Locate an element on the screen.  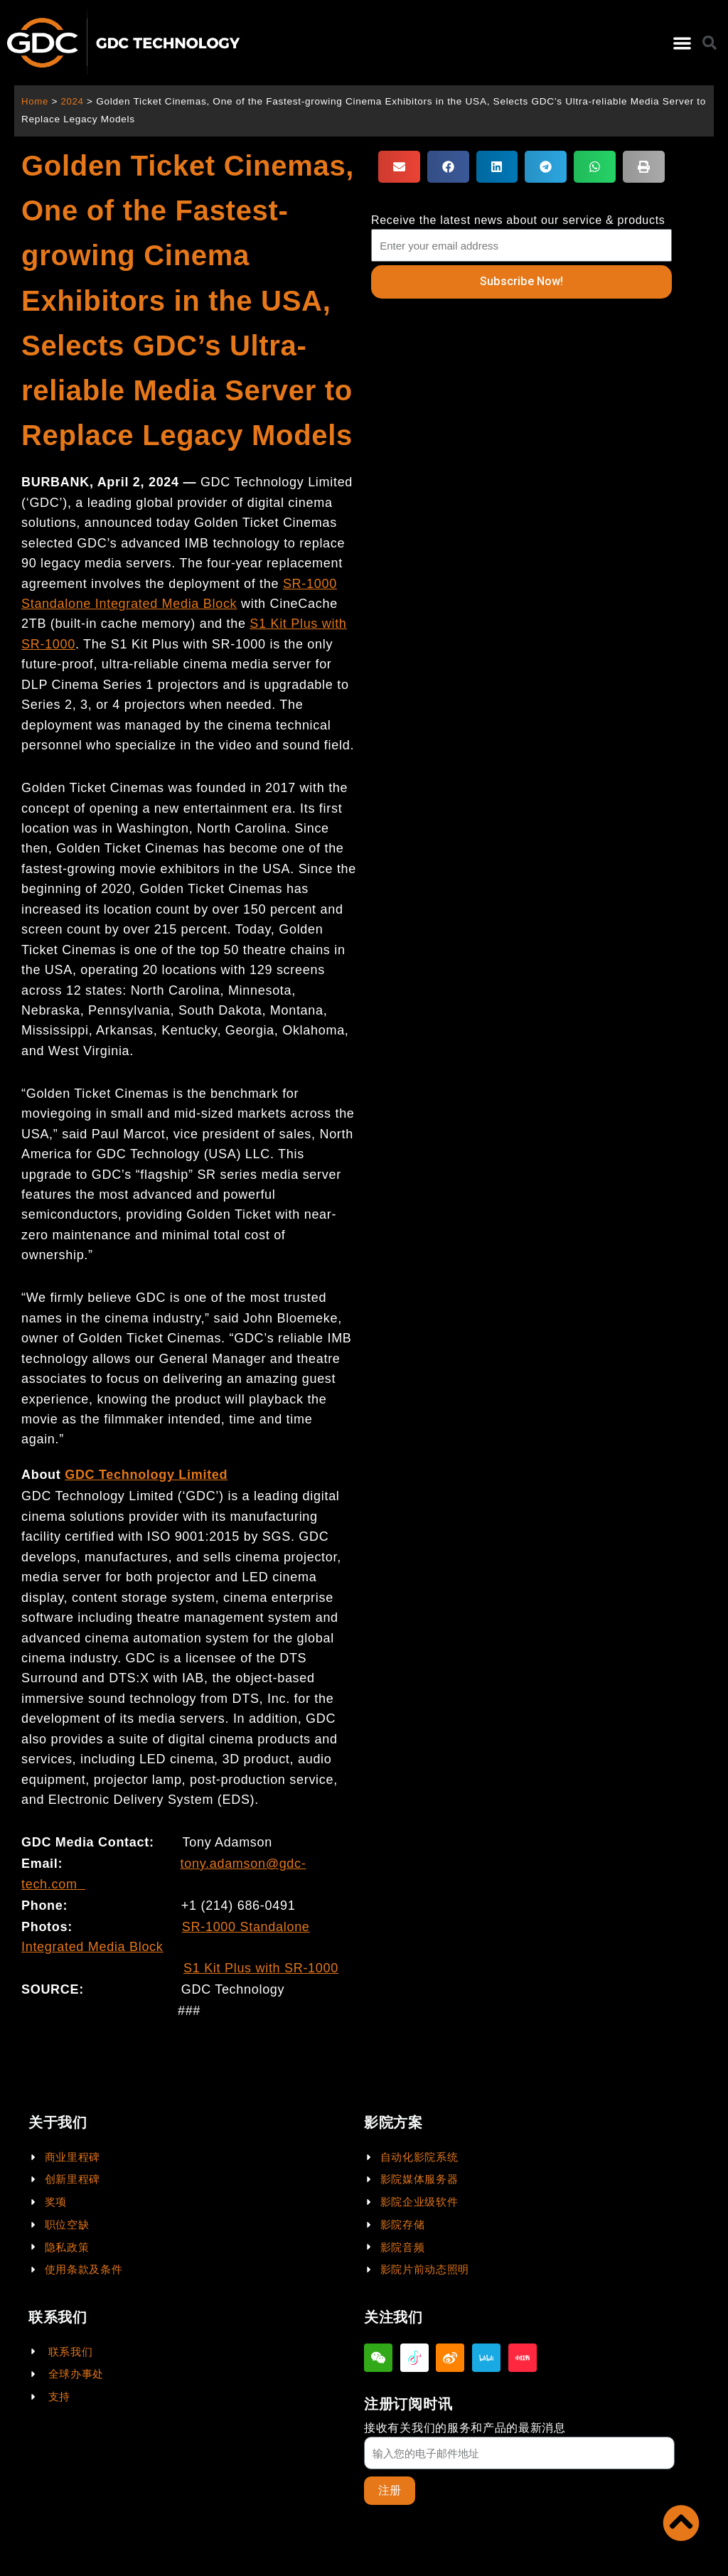
2024 is located at coordinates (73, 101).